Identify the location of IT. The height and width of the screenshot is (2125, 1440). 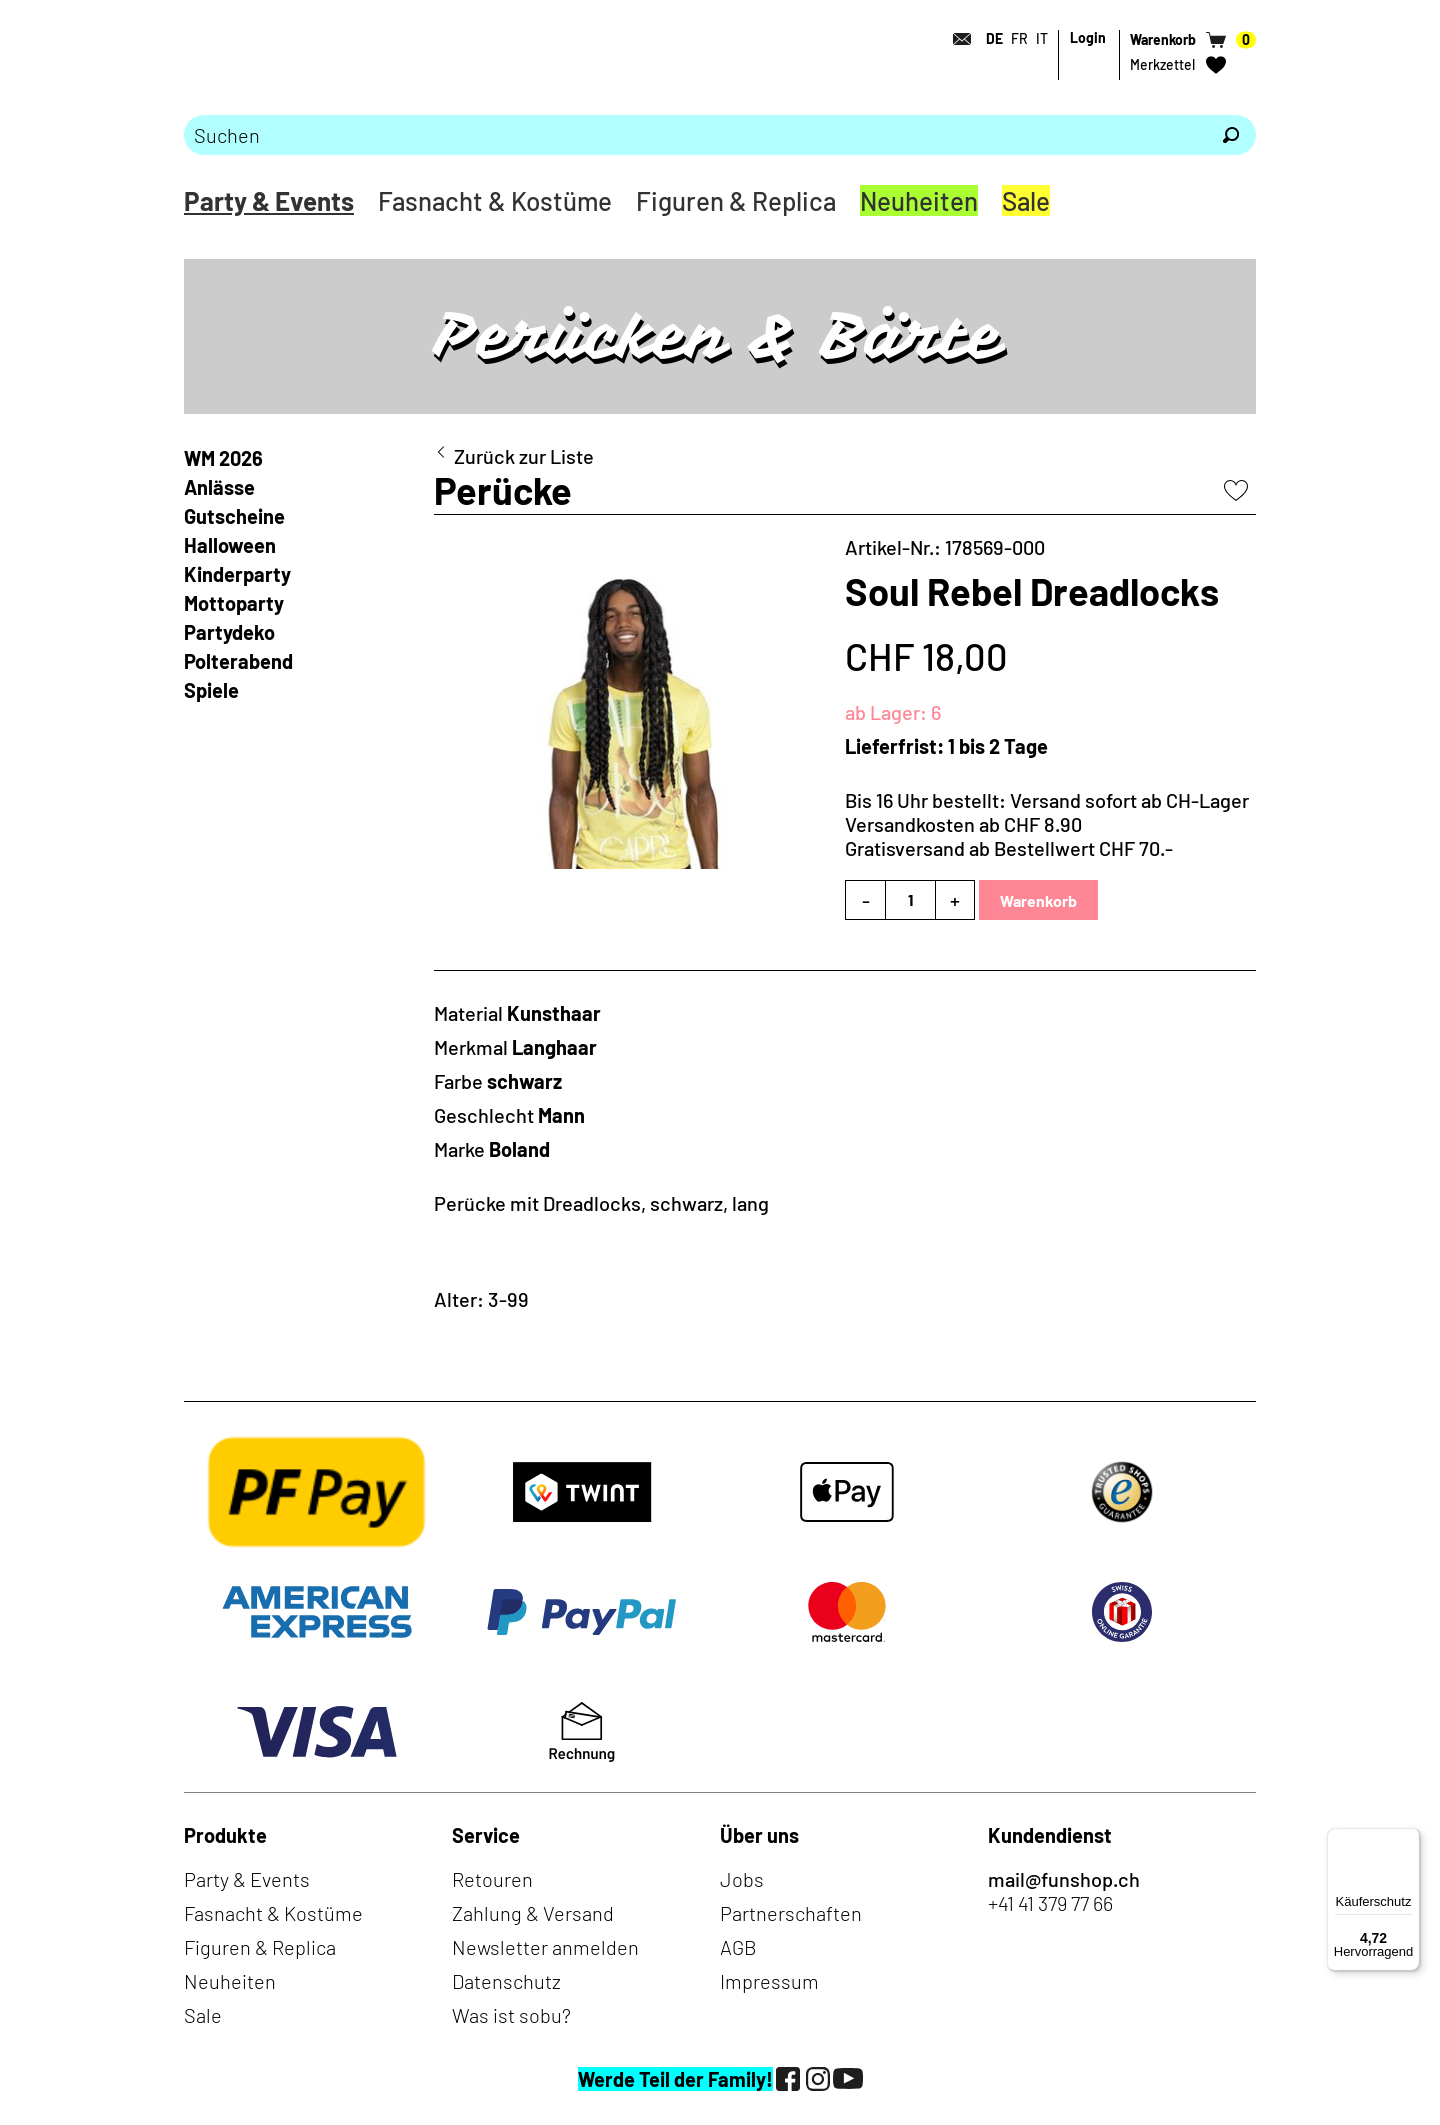
(1042, 38).